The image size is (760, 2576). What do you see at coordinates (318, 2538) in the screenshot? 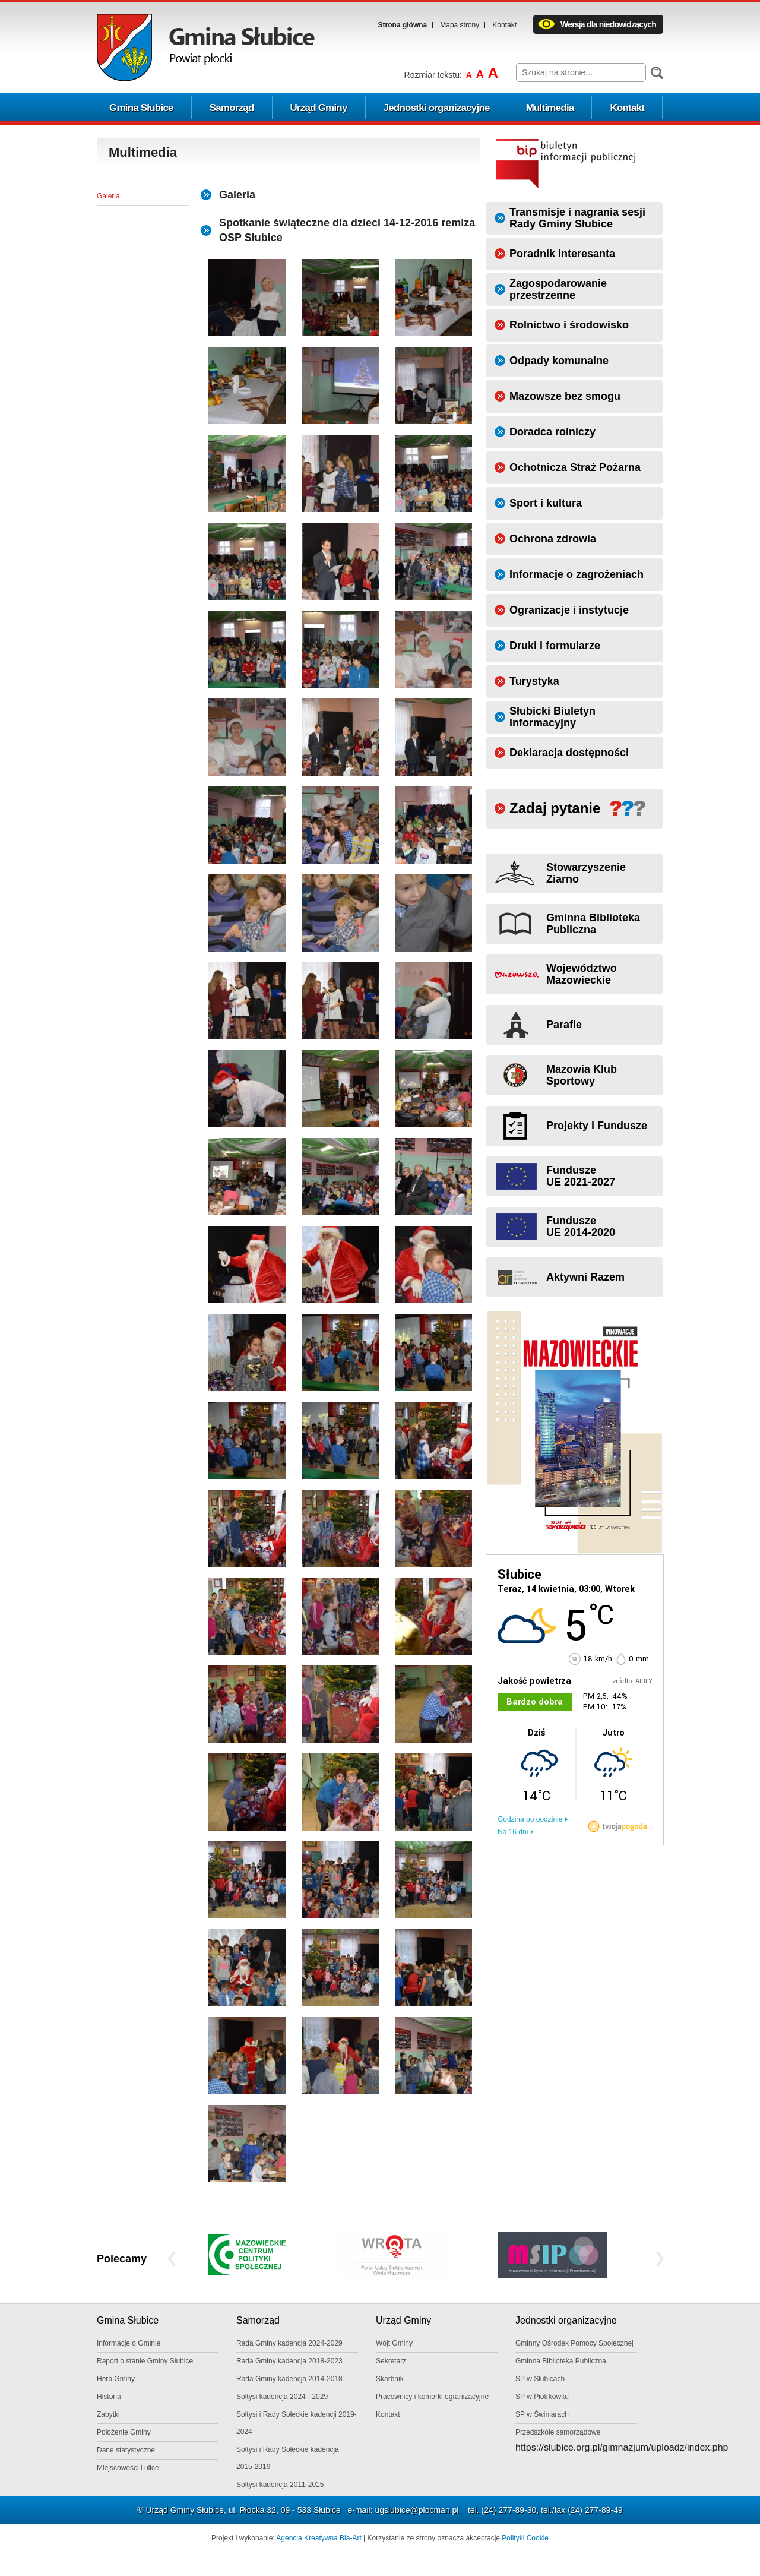
I see `Agencja Kreatywna Bla-Art` at bounding box center [318, 2538].